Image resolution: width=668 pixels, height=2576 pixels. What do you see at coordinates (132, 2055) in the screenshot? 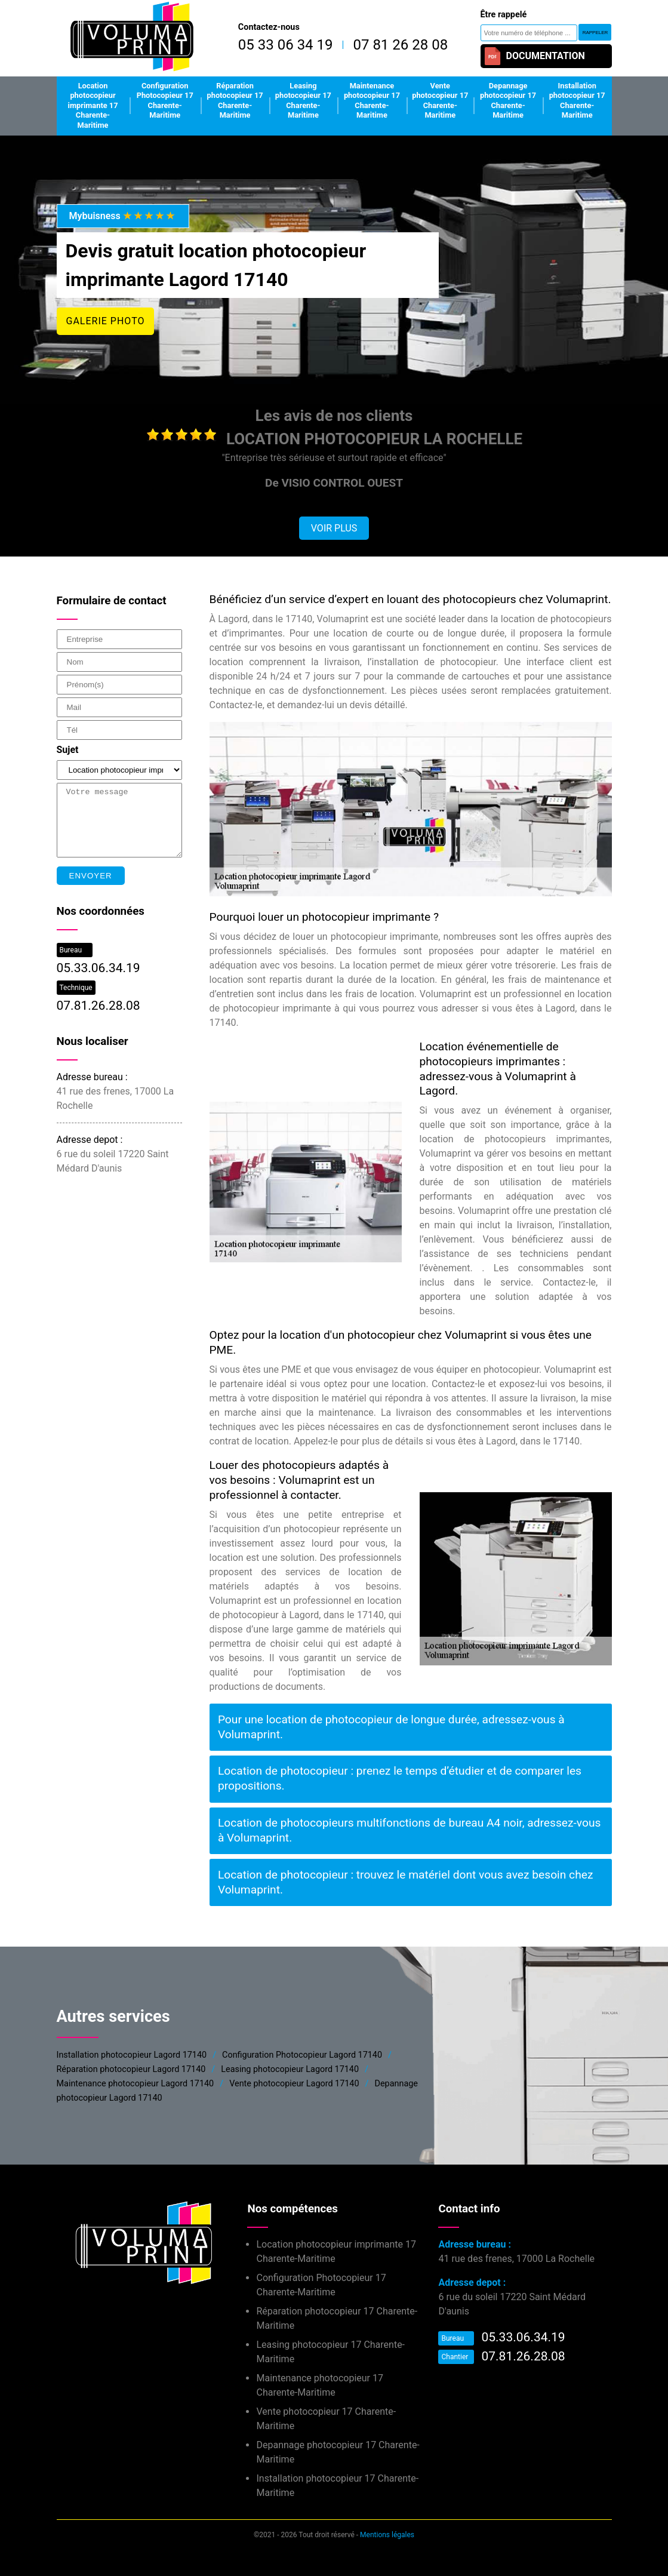
I see `Installation photocopieur Lagord 17140` at bounding box center [132, 2055].